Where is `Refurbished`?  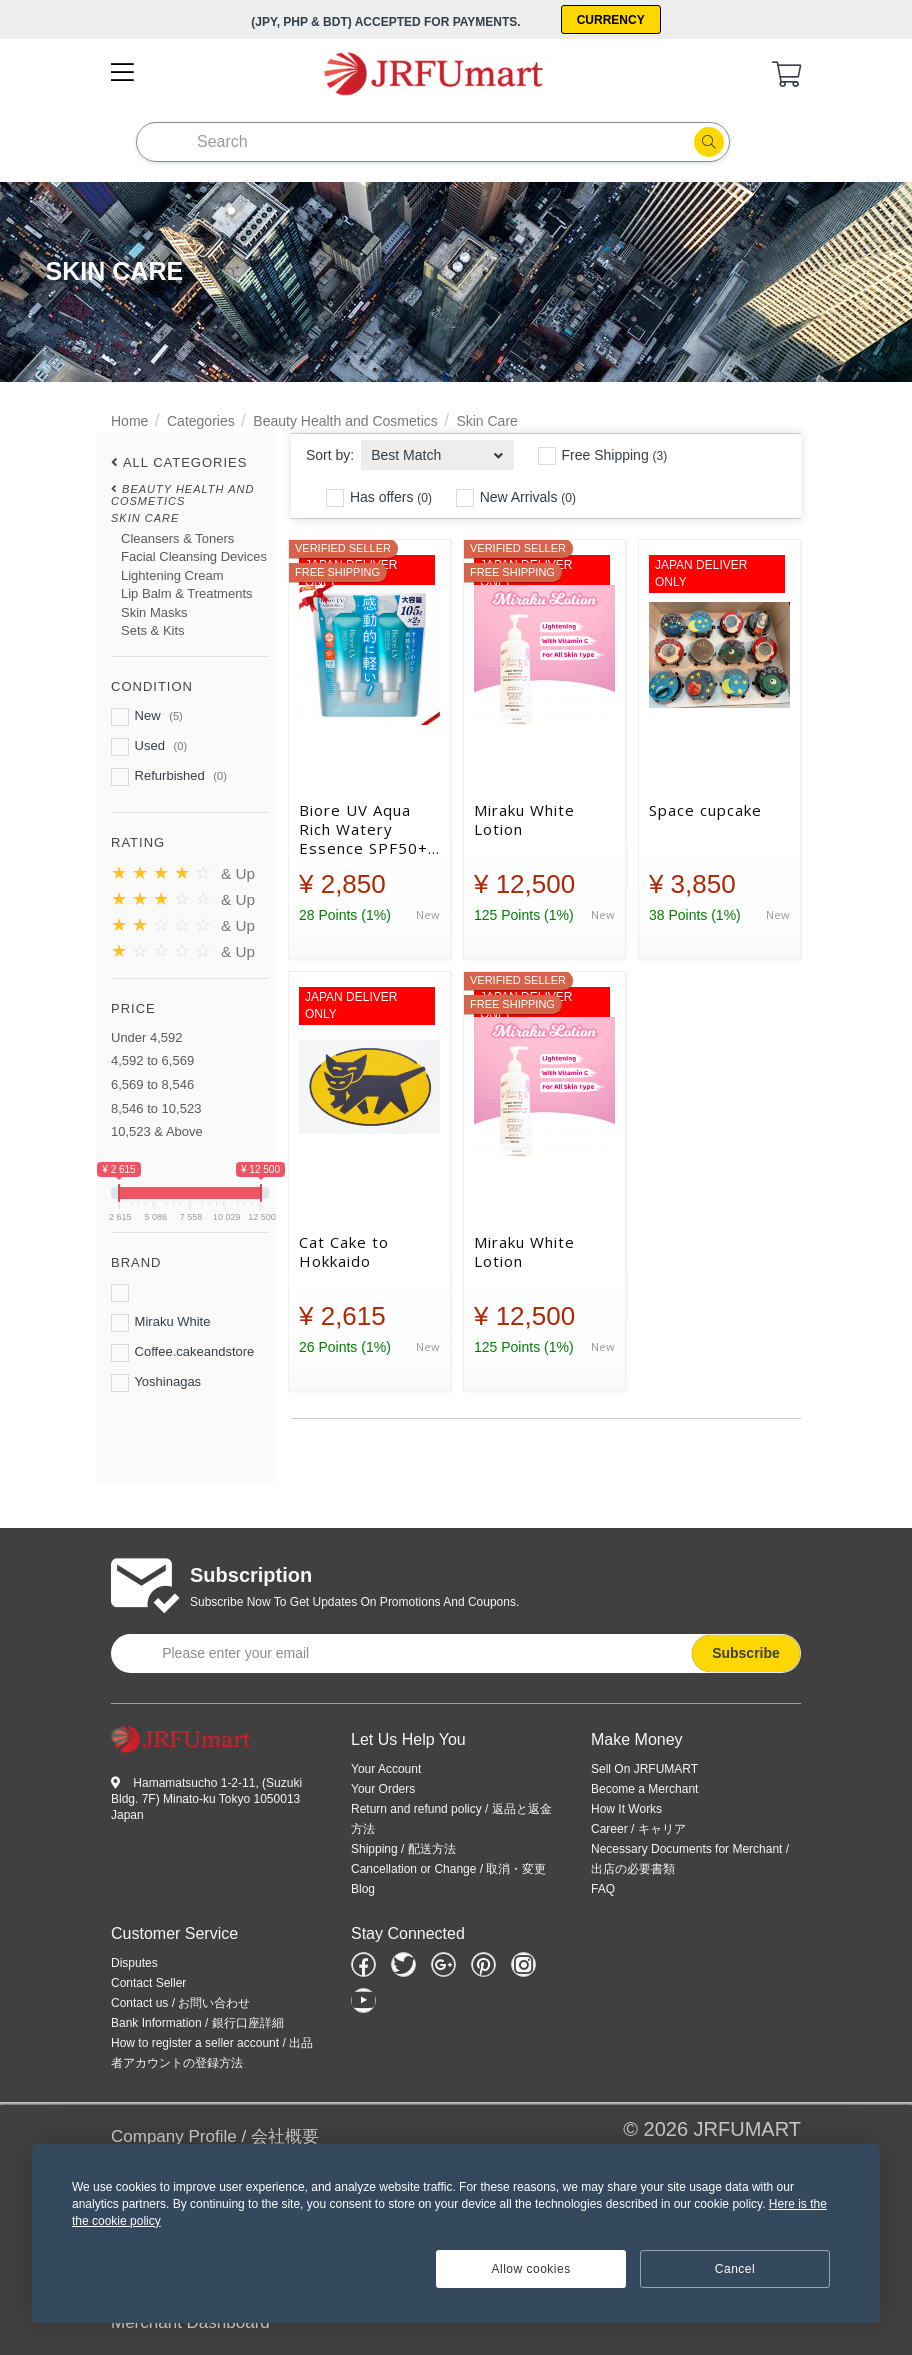
Refurbished is located at coordinates (169, 777).